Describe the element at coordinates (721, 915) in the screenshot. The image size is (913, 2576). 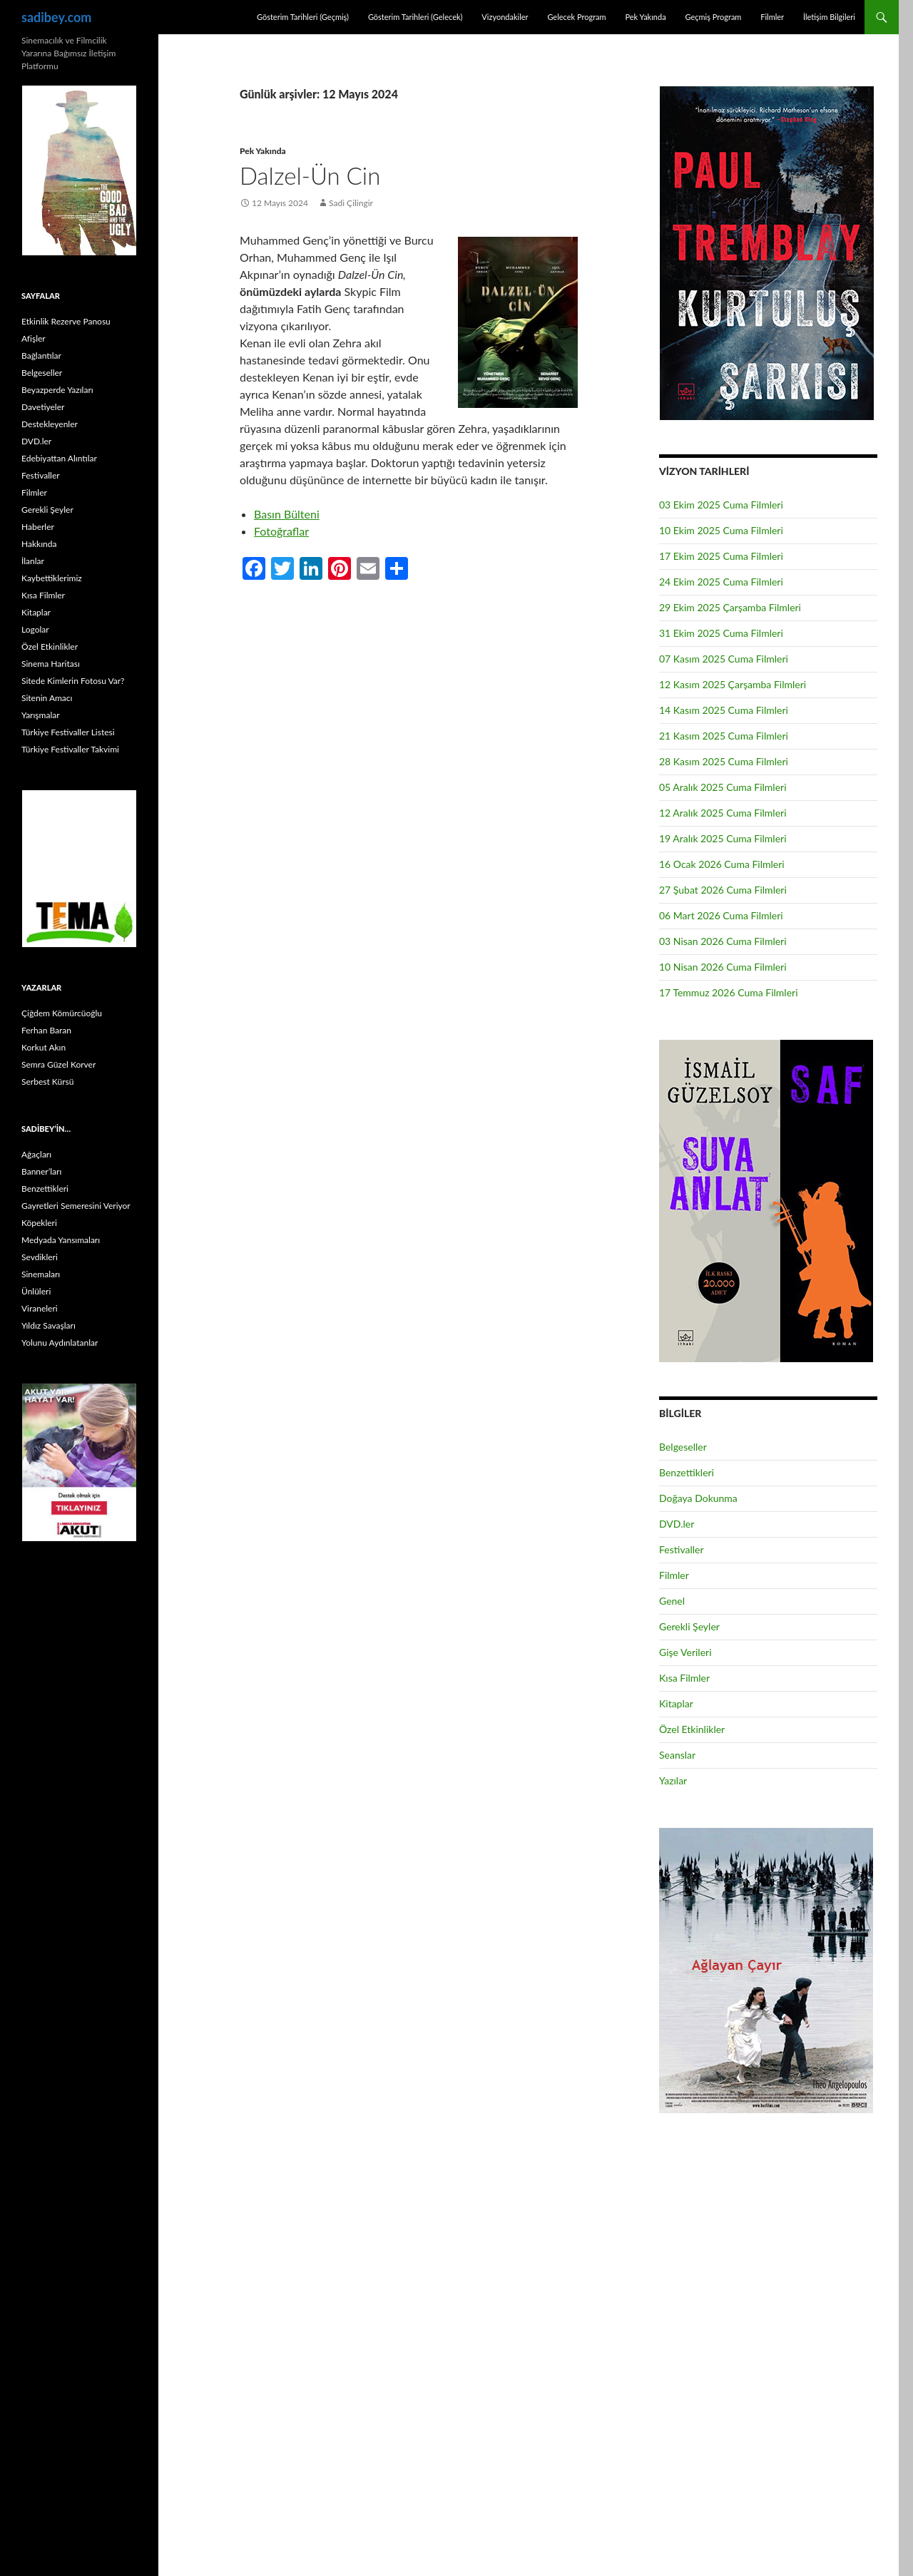
I see `06 Mart 2026 Cuma Filmleri` at that location.